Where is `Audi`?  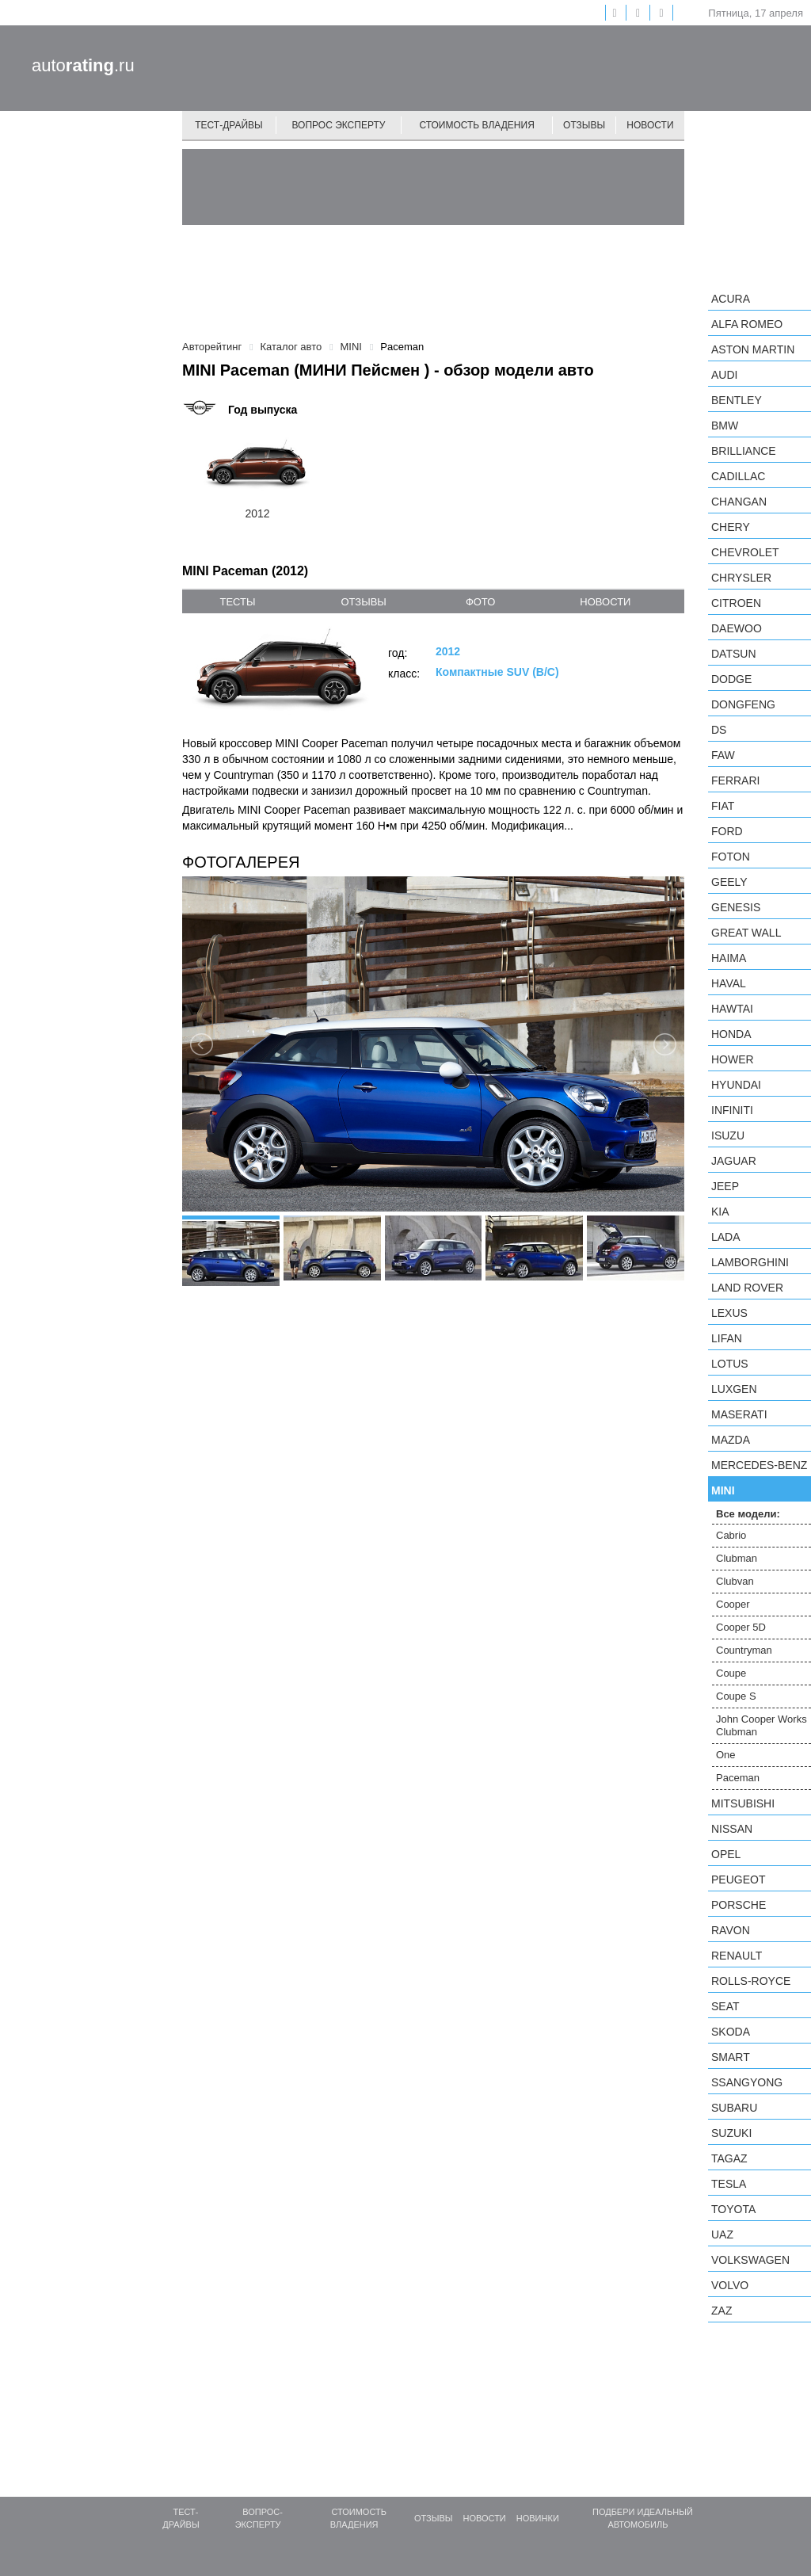 Audi is located at coordinates (724, 374).